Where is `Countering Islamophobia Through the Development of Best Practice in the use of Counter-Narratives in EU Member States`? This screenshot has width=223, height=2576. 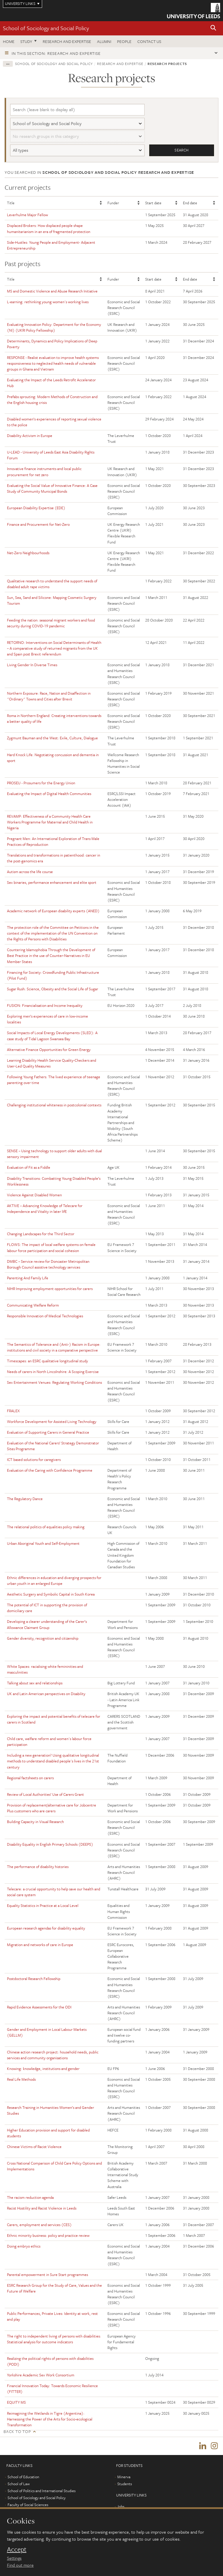
Countering Islamophobia Through the Development of Best Practice in the use of Counter-Narratives in EU Member States is located at coordinates (51, 955).